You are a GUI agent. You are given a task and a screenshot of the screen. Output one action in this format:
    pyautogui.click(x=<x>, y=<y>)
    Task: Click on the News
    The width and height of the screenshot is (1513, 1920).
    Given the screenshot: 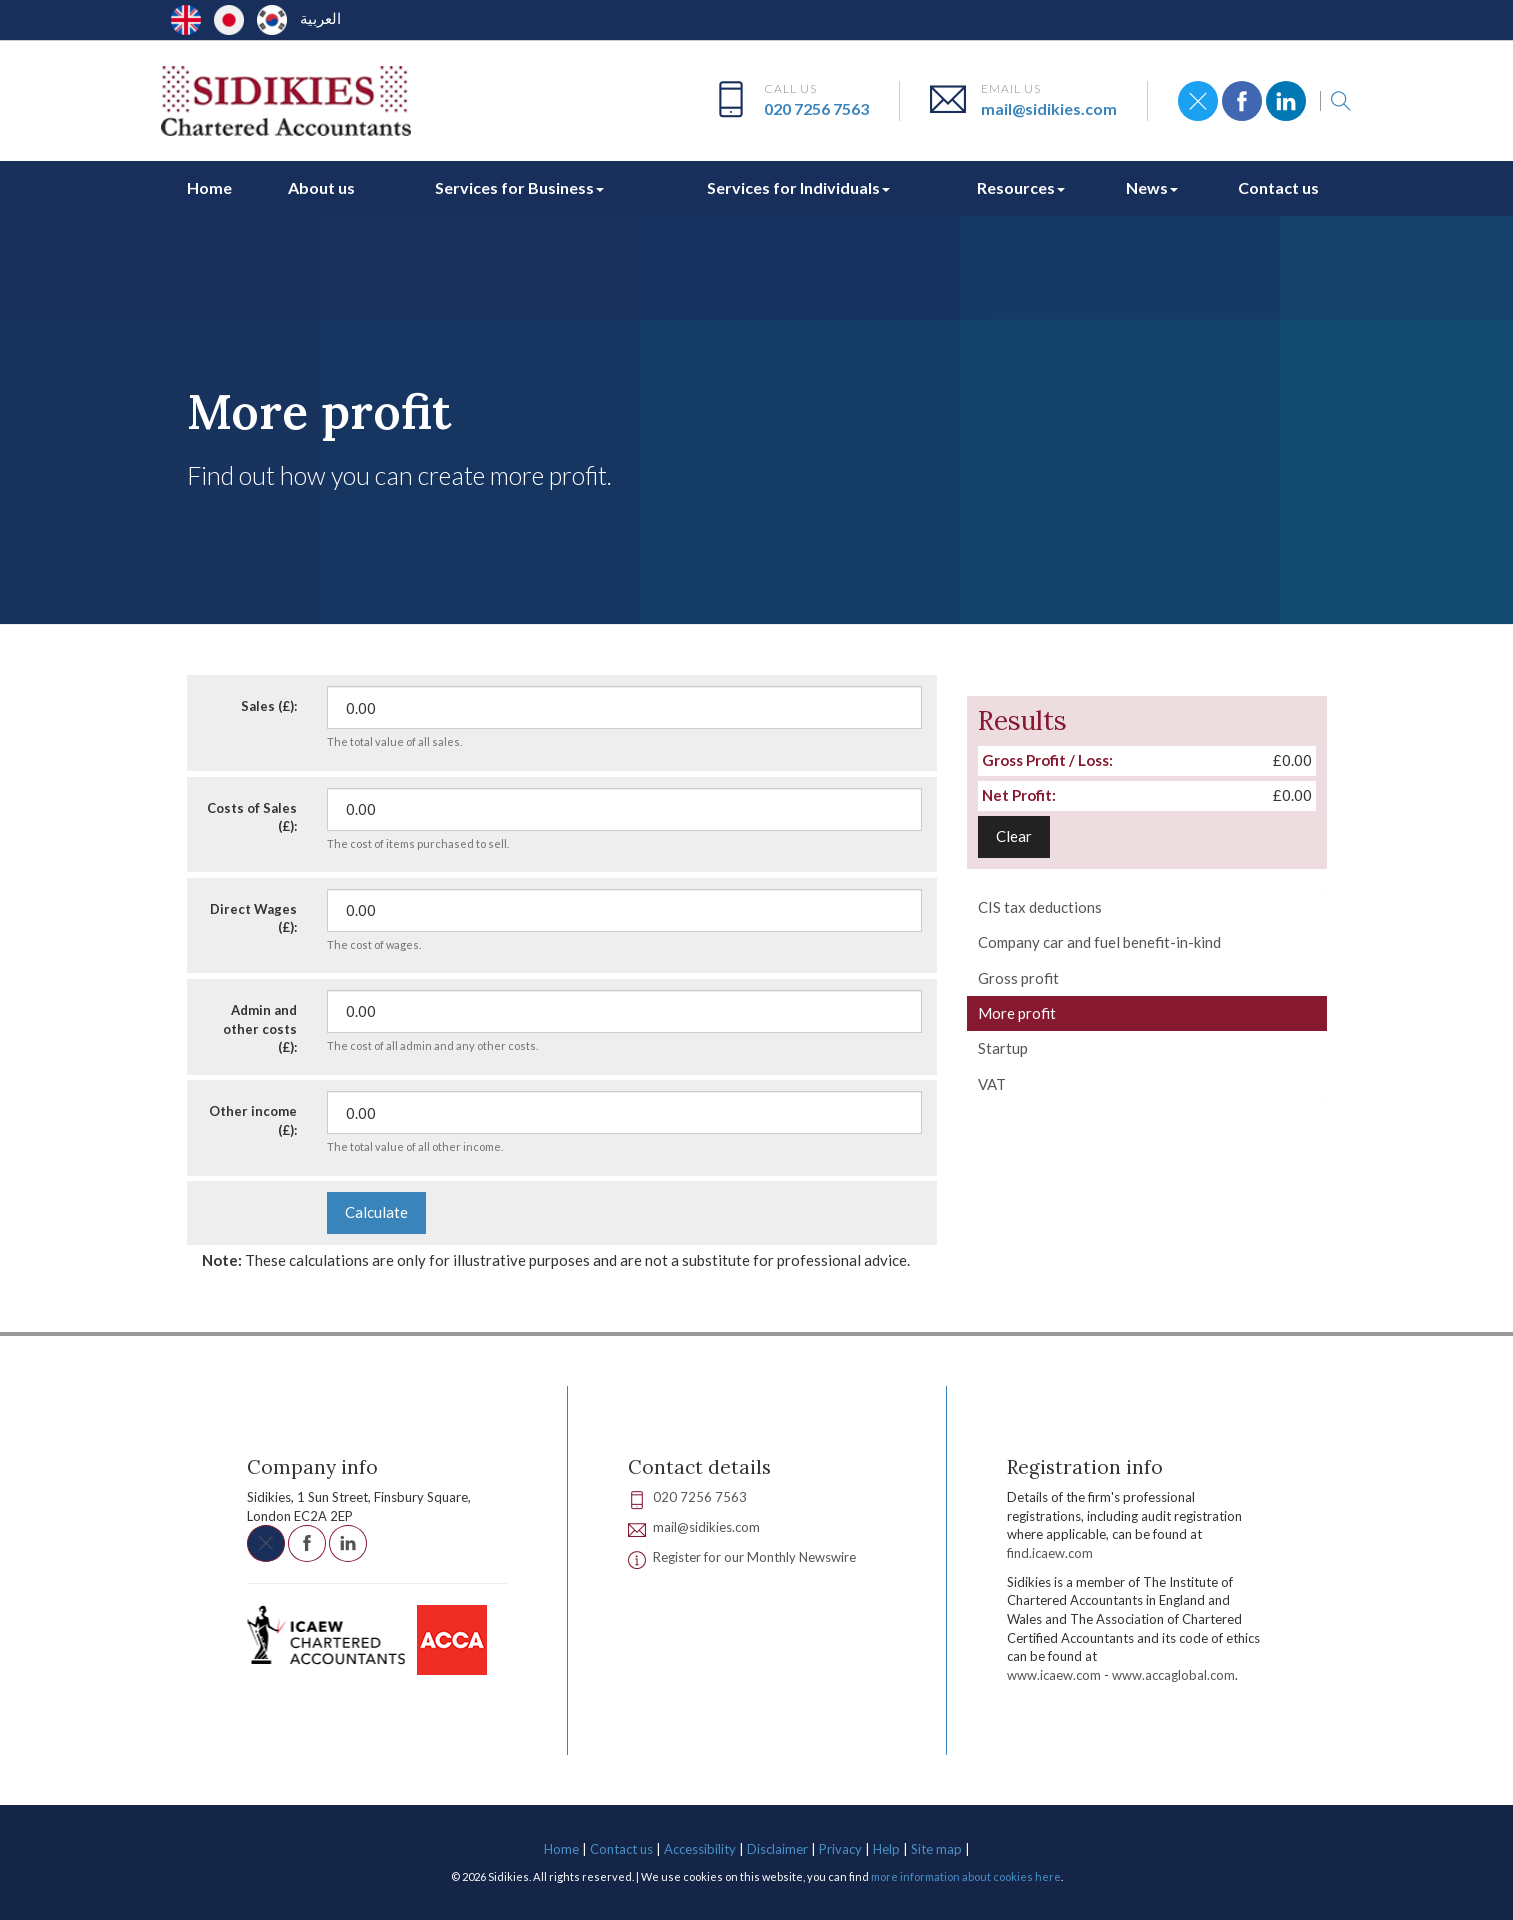 What is the action you would take?
    pyautogui.click(x=1152, y=187)
    